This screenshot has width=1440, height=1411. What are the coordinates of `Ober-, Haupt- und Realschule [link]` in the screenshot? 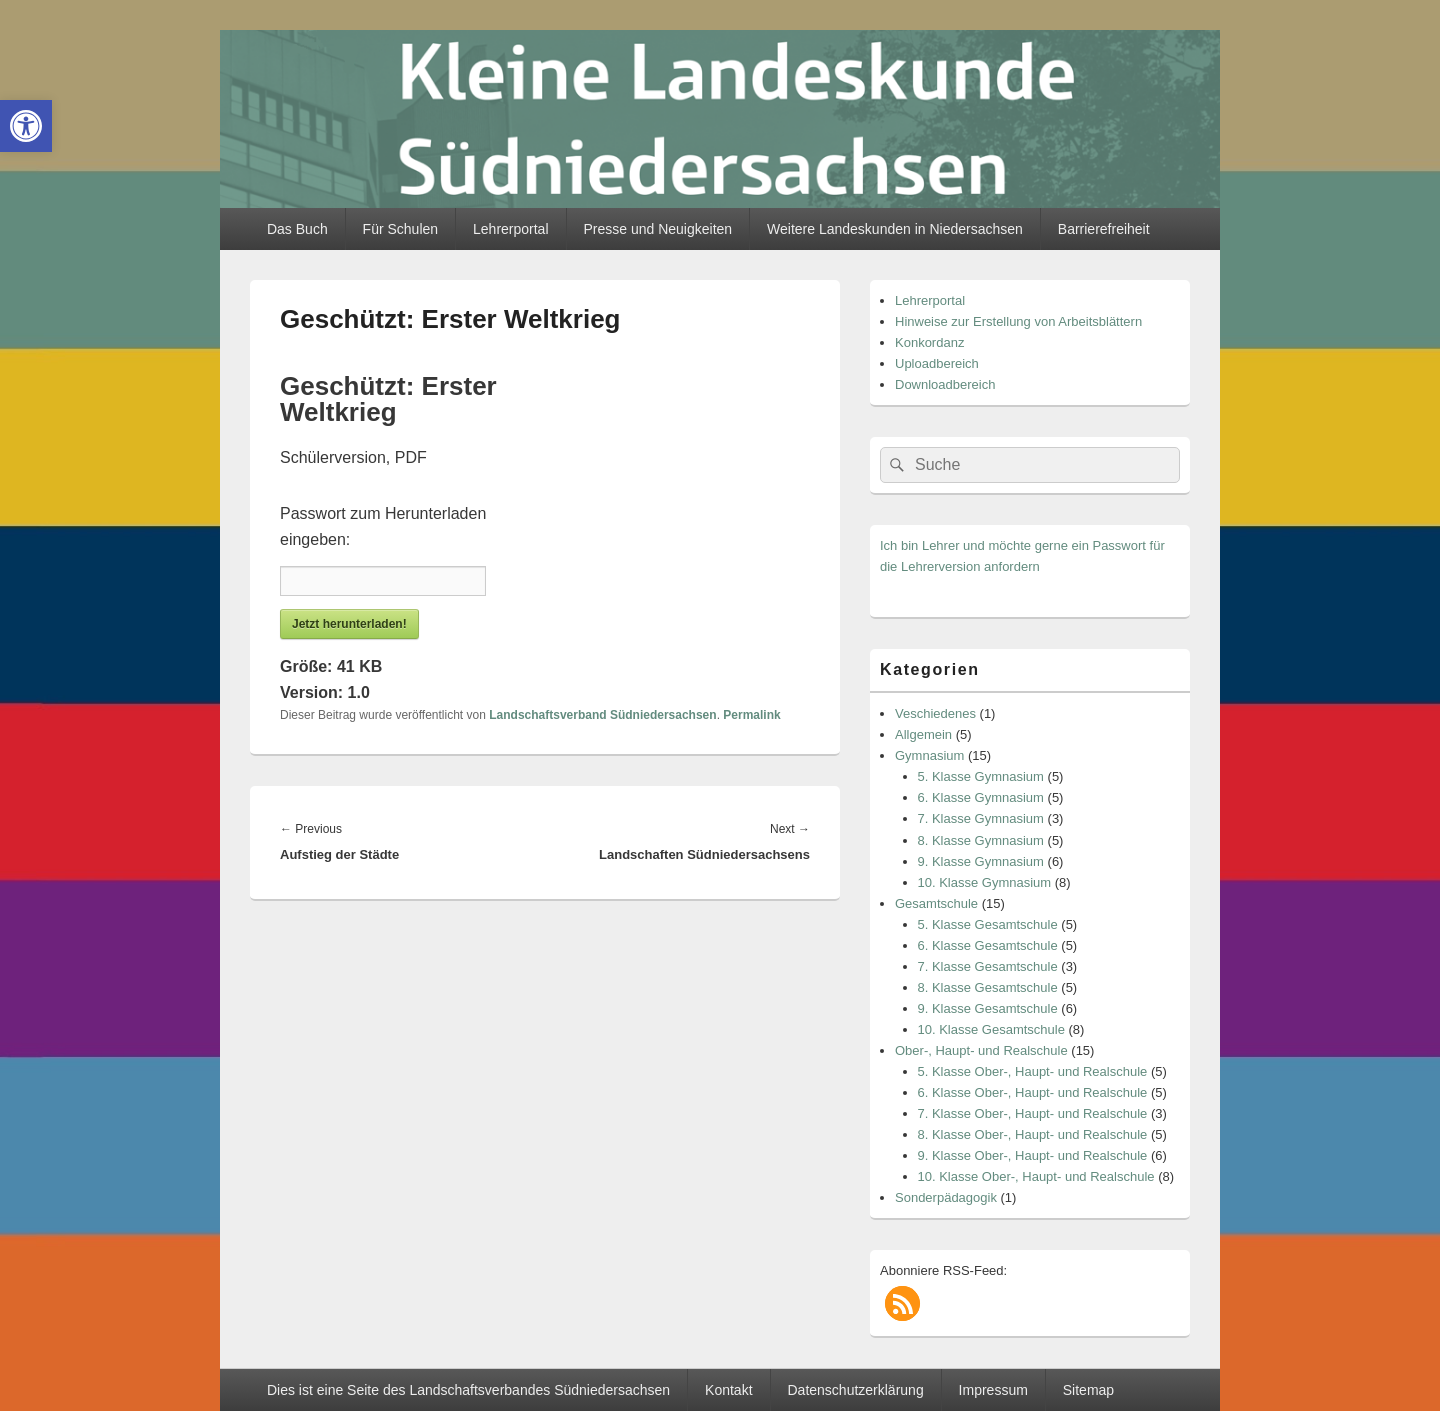 It's located at (981, 1050).